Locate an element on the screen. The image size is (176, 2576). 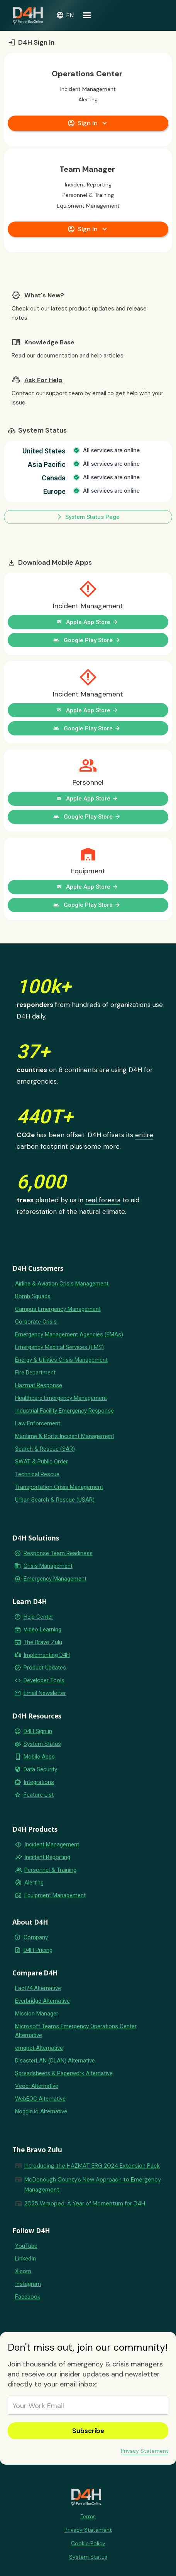
The Bravo Zulu is located at coordinates (43, 1642).